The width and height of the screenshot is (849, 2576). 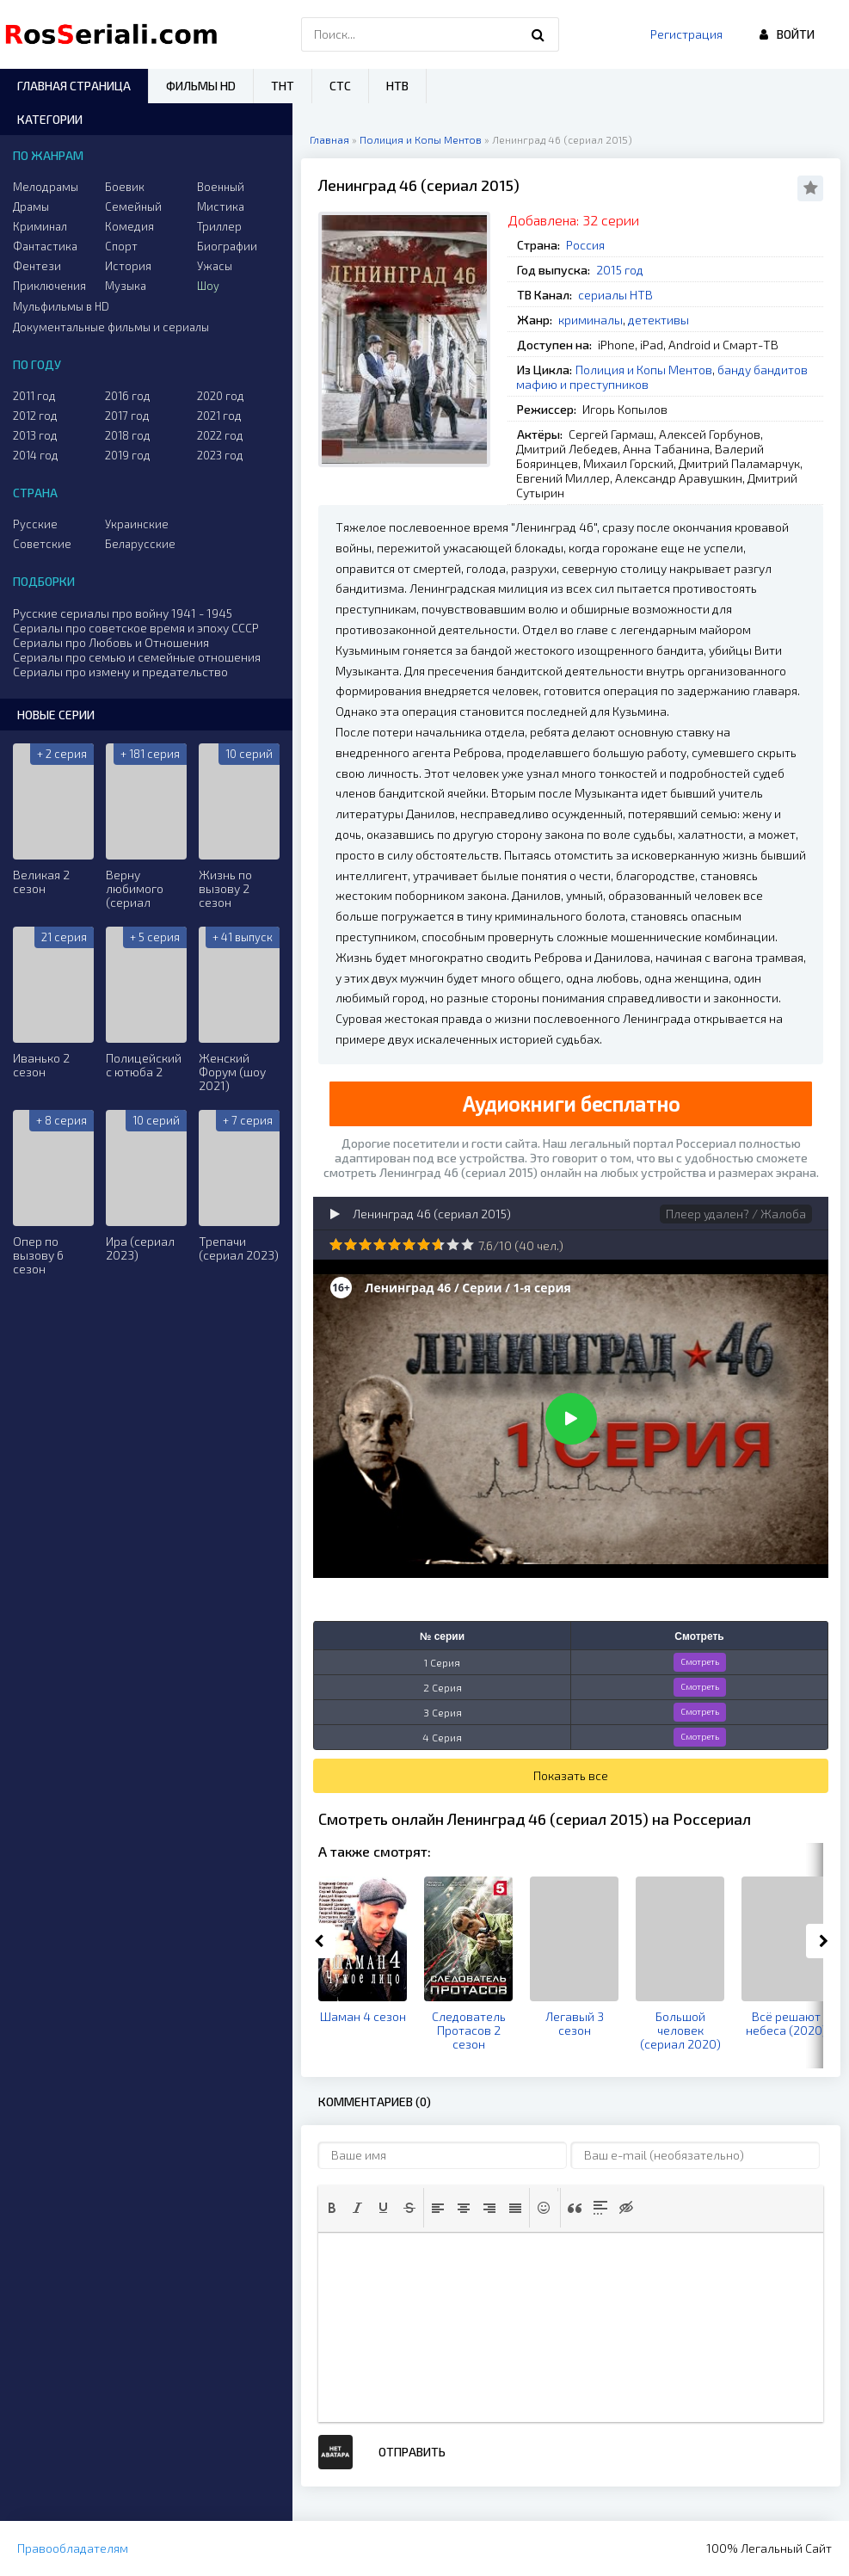 I want to click on Сериалы про советское время и эпоху СССР, so click(x=136, y=627).